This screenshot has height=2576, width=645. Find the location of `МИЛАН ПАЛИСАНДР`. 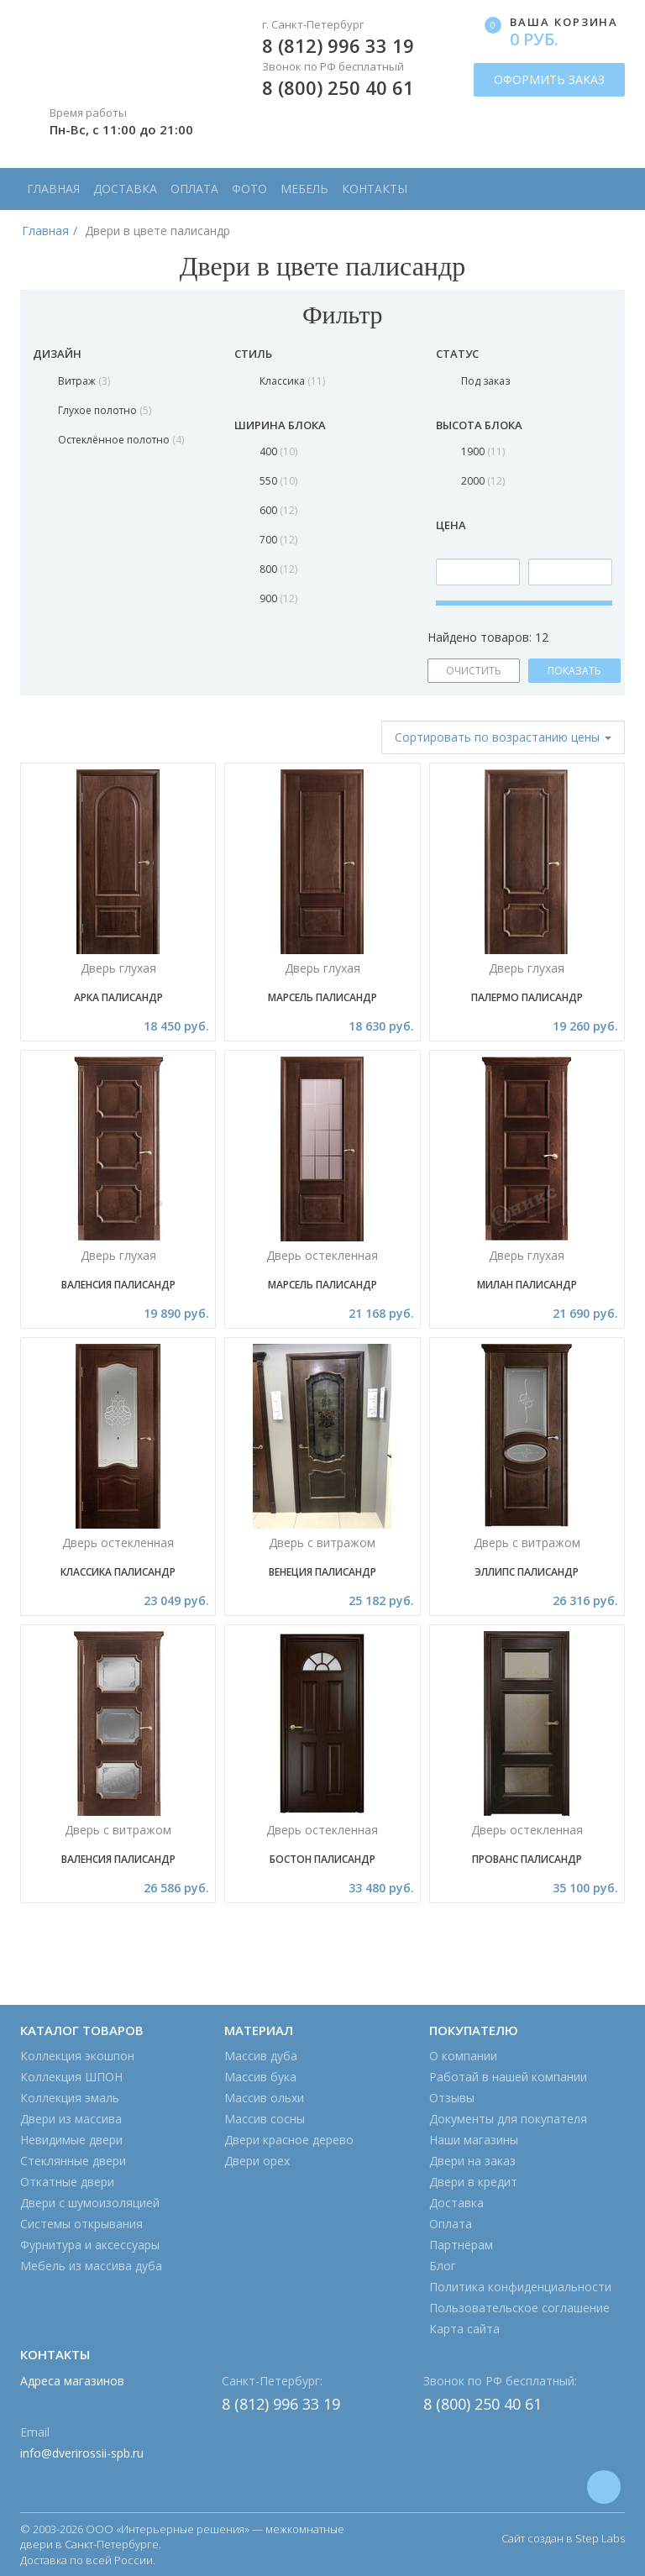

МИЛАН ПАЛИСАНДР is located at coordinates (527, 1285).